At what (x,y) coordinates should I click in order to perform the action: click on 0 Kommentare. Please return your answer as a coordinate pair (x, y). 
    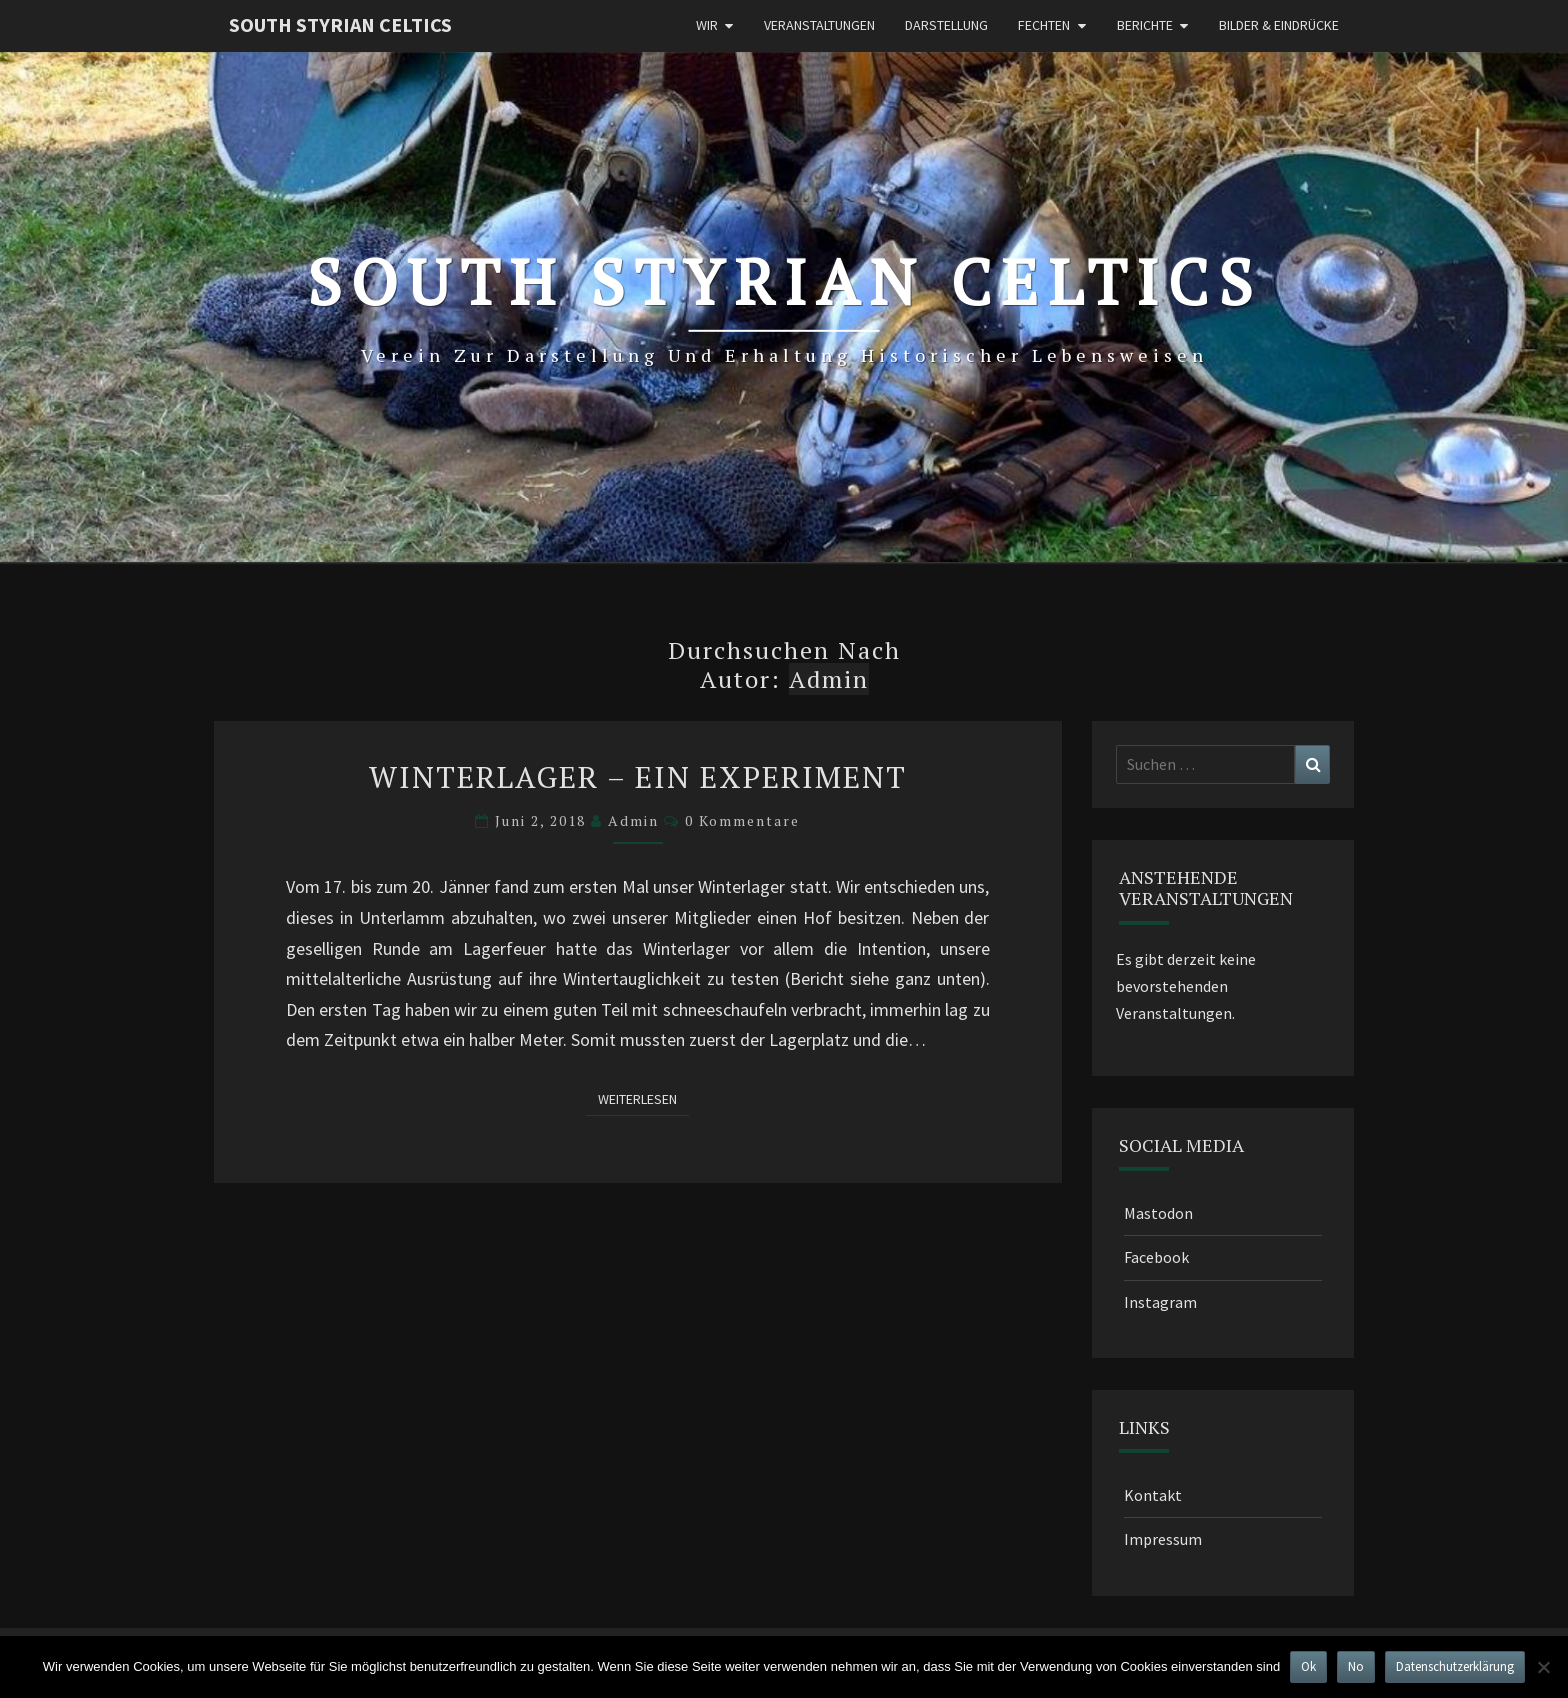
    Looking at the image, I should click on (742, 820).